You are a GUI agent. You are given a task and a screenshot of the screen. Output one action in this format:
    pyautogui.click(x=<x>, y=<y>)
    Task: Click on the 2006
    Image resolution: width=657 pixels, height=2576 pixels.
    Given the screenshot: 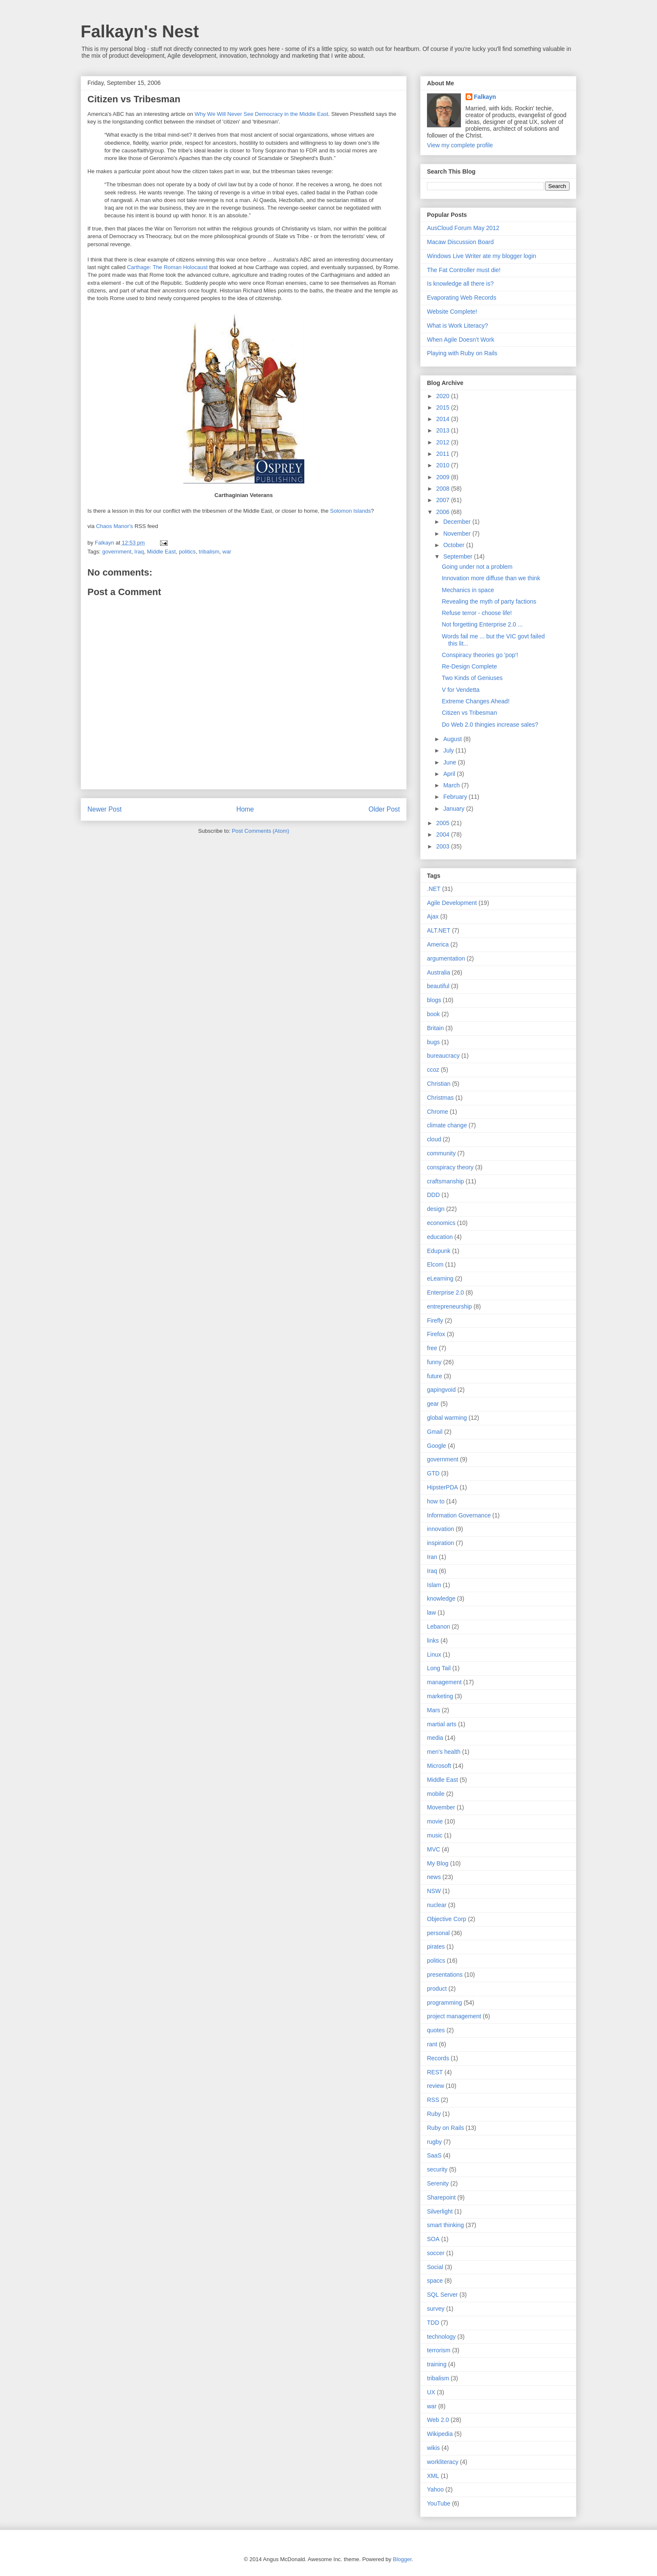 What is the action you would take?
    pyautogui.click(x=443, y=511)
    